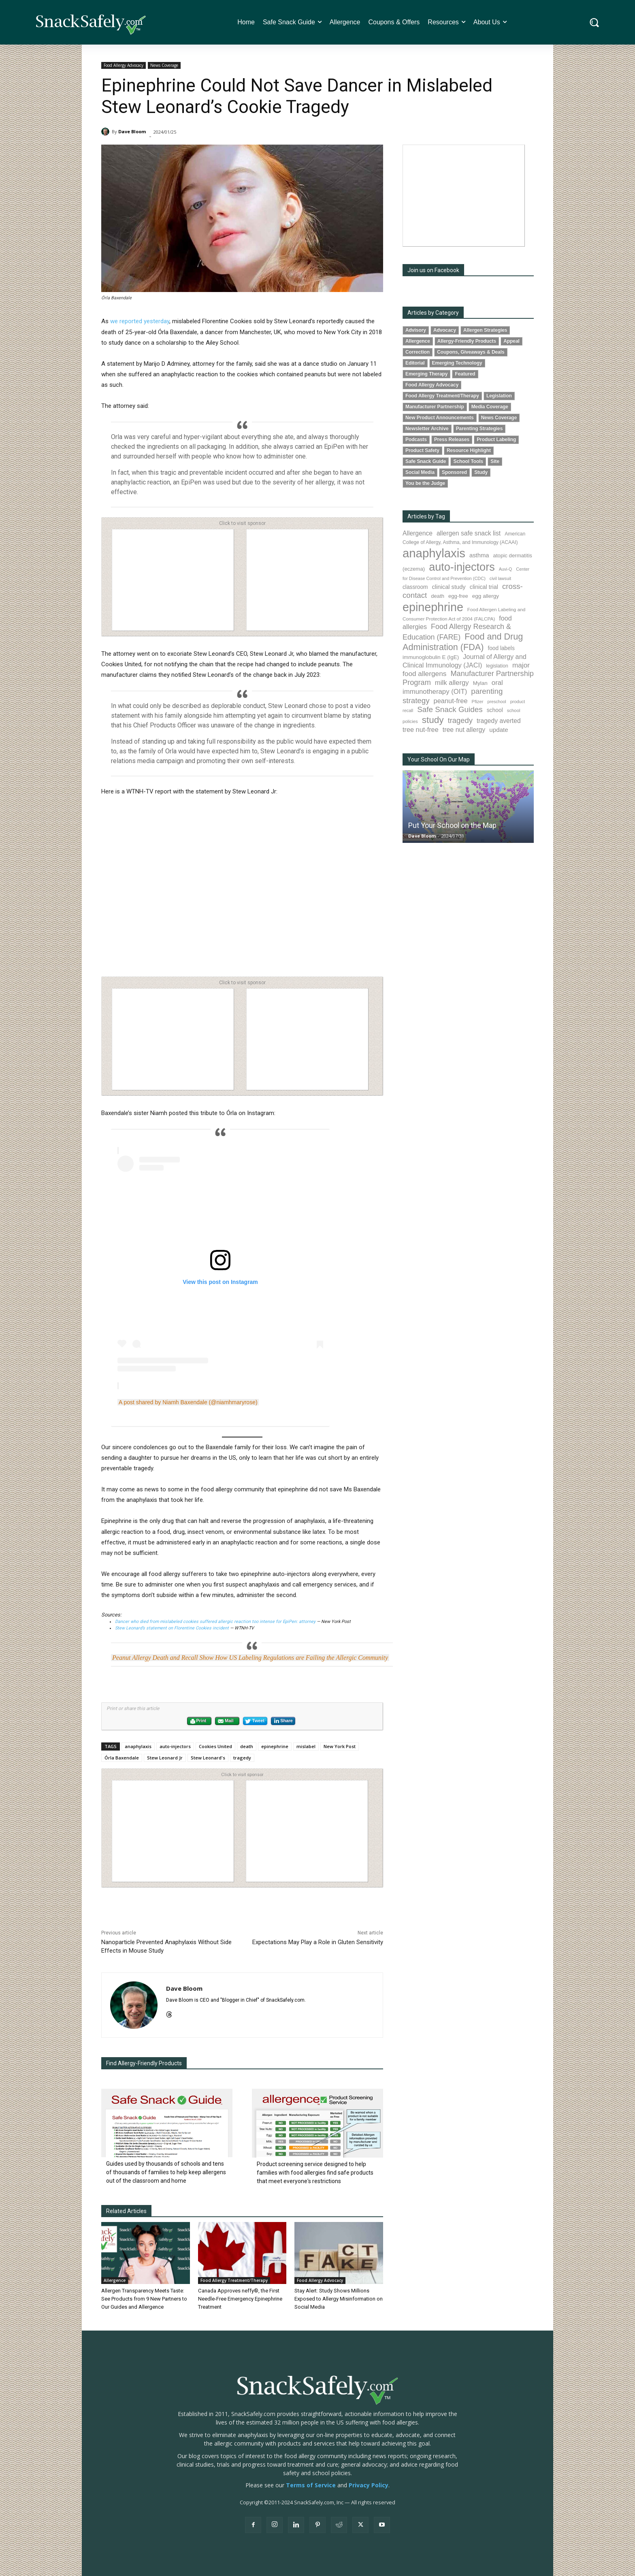 The image size is (635, 2576). Describe the element at coordinates (463, 641) in the screenshot. I see `Food and Drug Administration (FDA) [Food and Drug Administration (FDA) (309 items)]` at that location.